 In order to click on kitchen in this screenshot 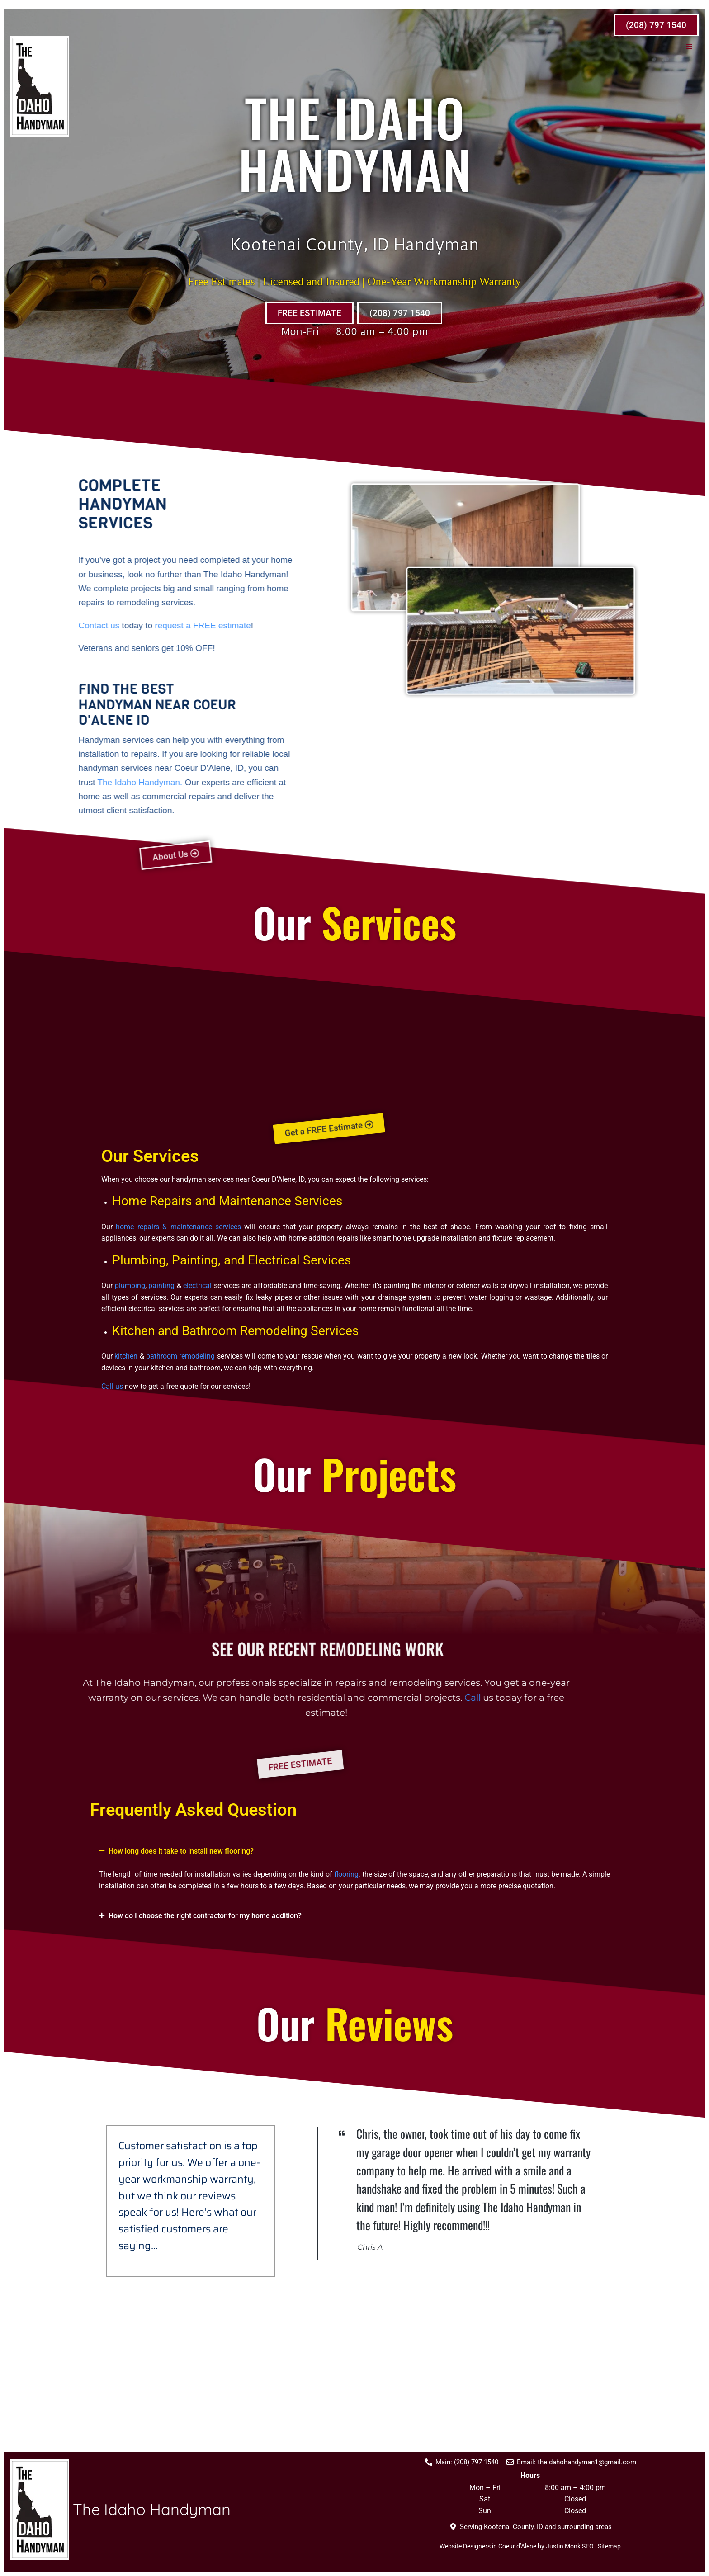, I will do `click(125, 1356)`.